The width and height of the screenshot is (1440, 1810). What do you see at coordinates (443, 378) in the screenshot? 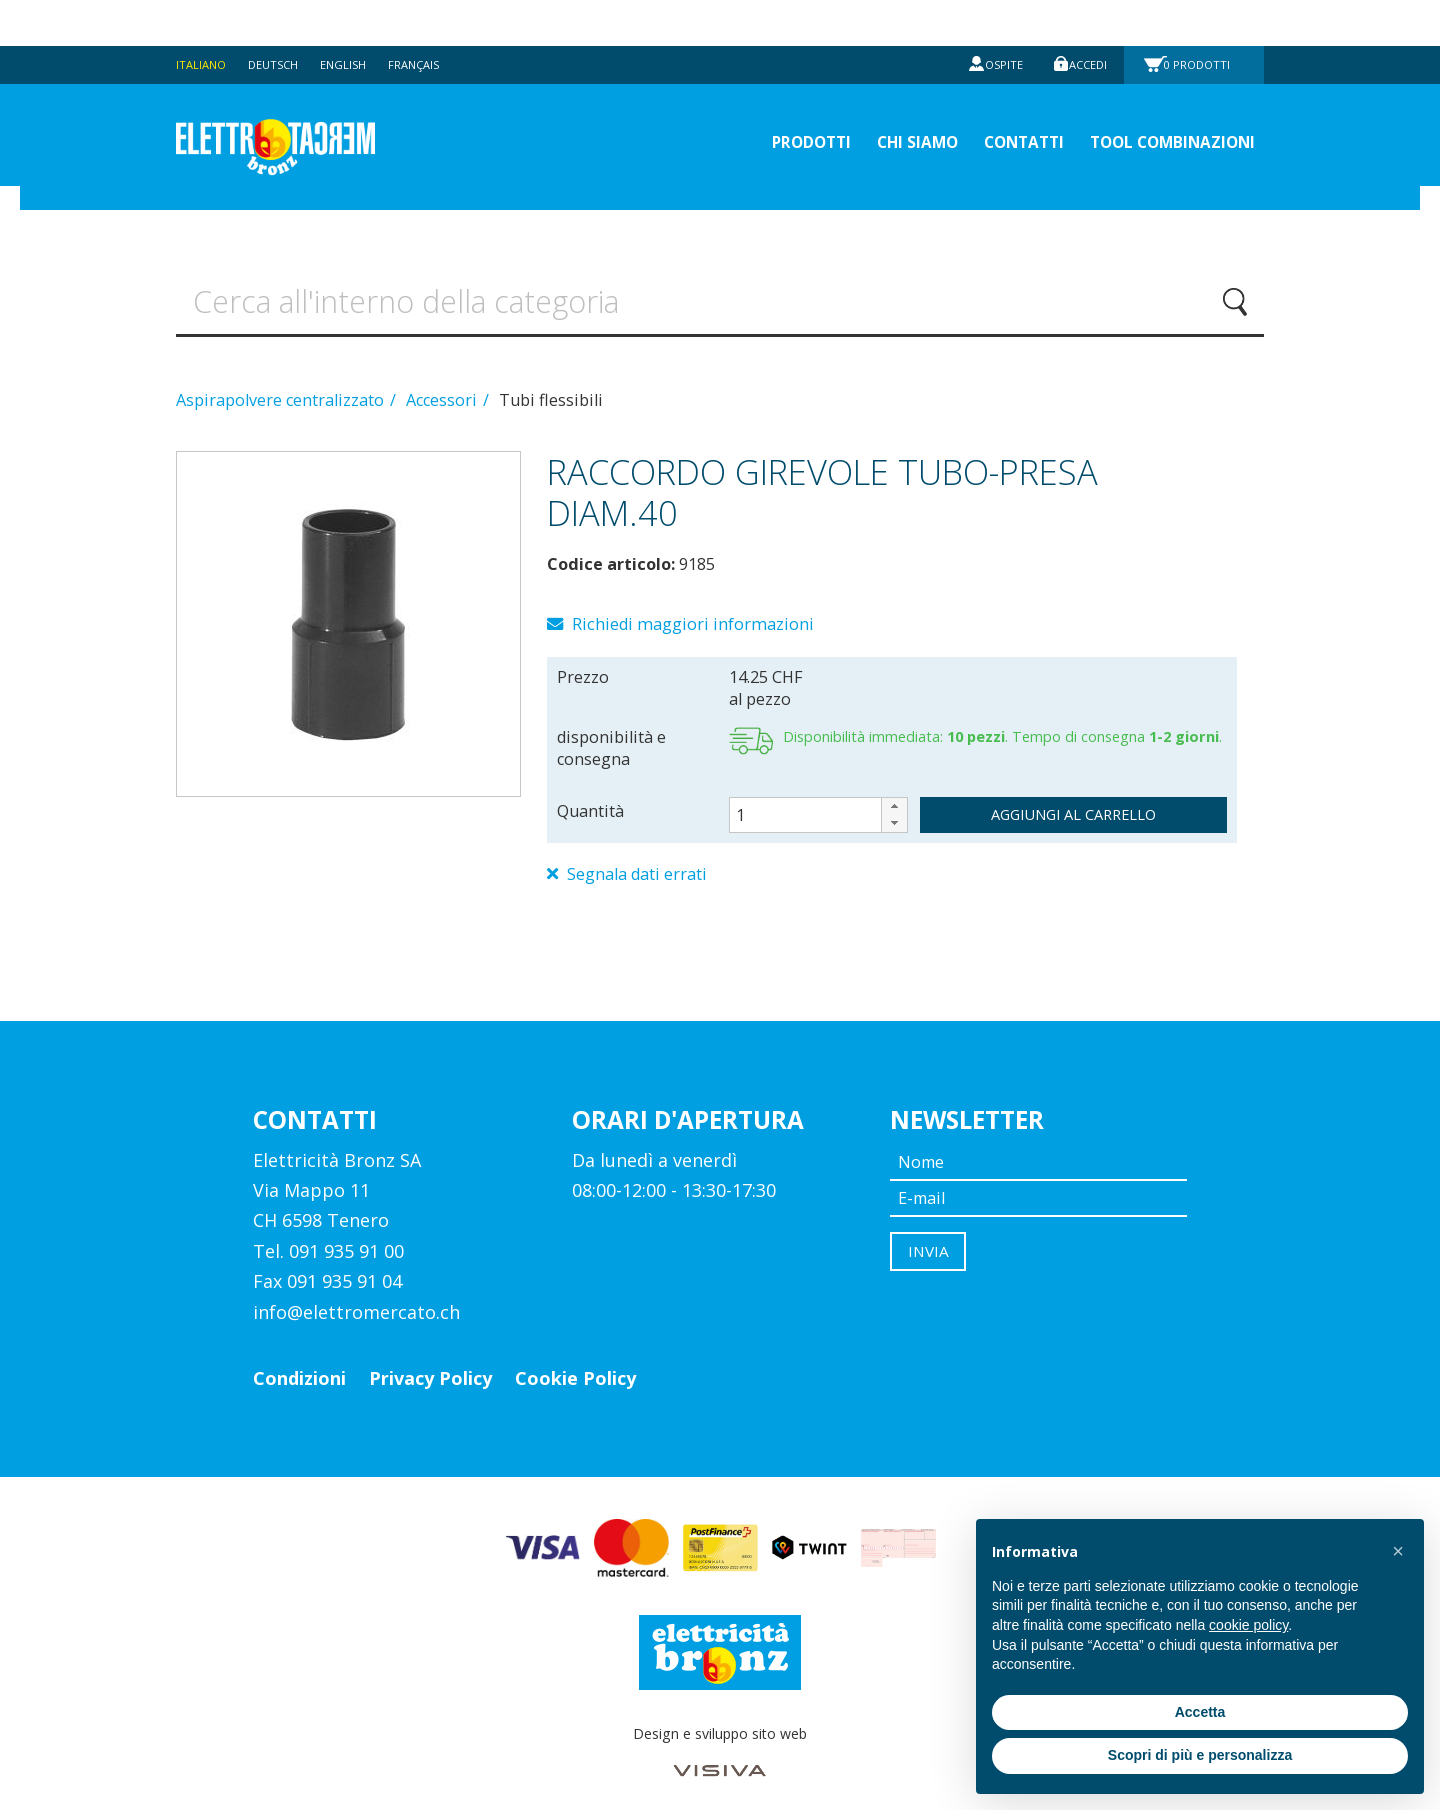
I see `Accessori` at bounding box center [443, 378].